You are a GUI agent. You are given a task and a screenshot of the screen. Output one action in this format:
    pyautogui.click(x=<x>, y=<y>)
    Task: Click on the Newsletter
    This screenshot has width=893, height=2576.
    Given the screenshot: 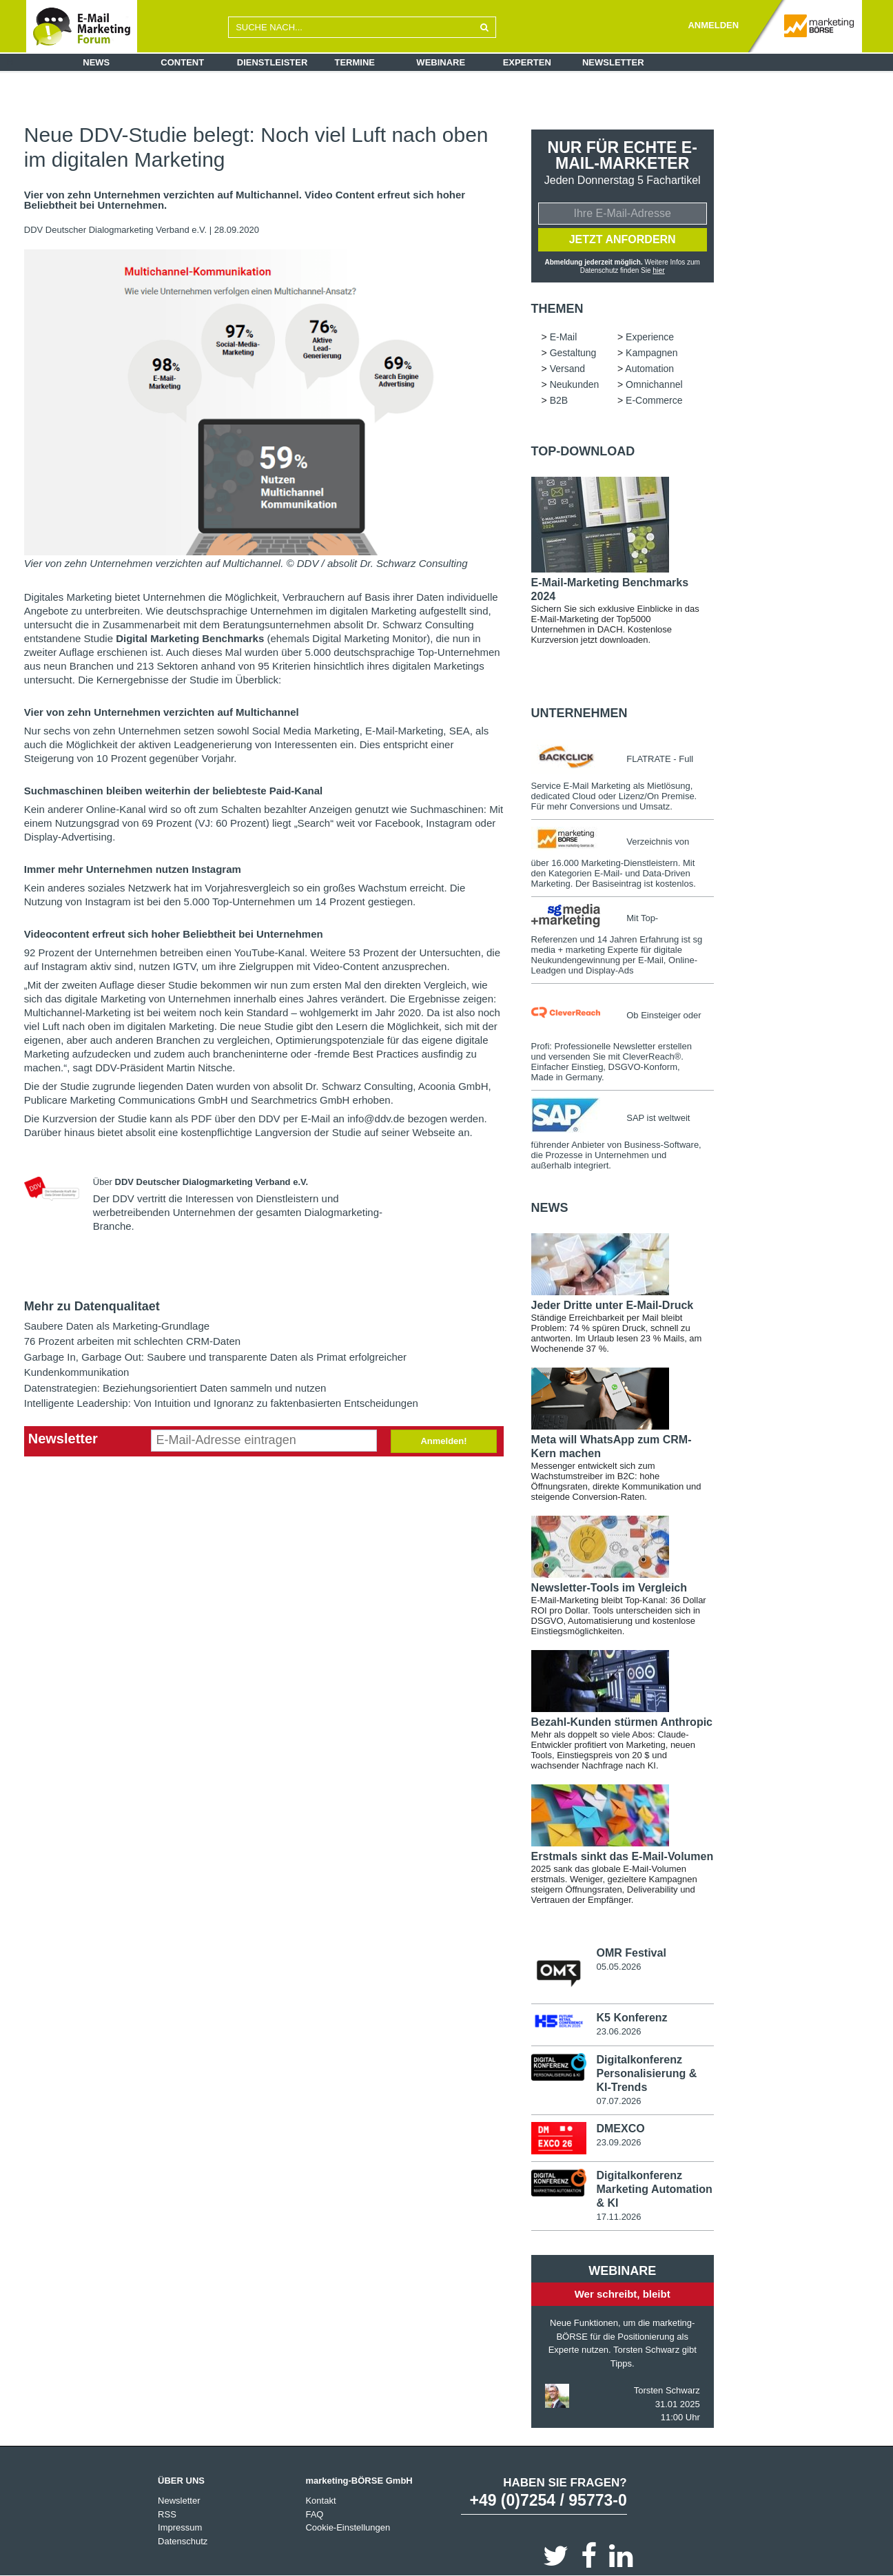 What is the action you would take?
    pyautogui.click(x=613, y=62)
    